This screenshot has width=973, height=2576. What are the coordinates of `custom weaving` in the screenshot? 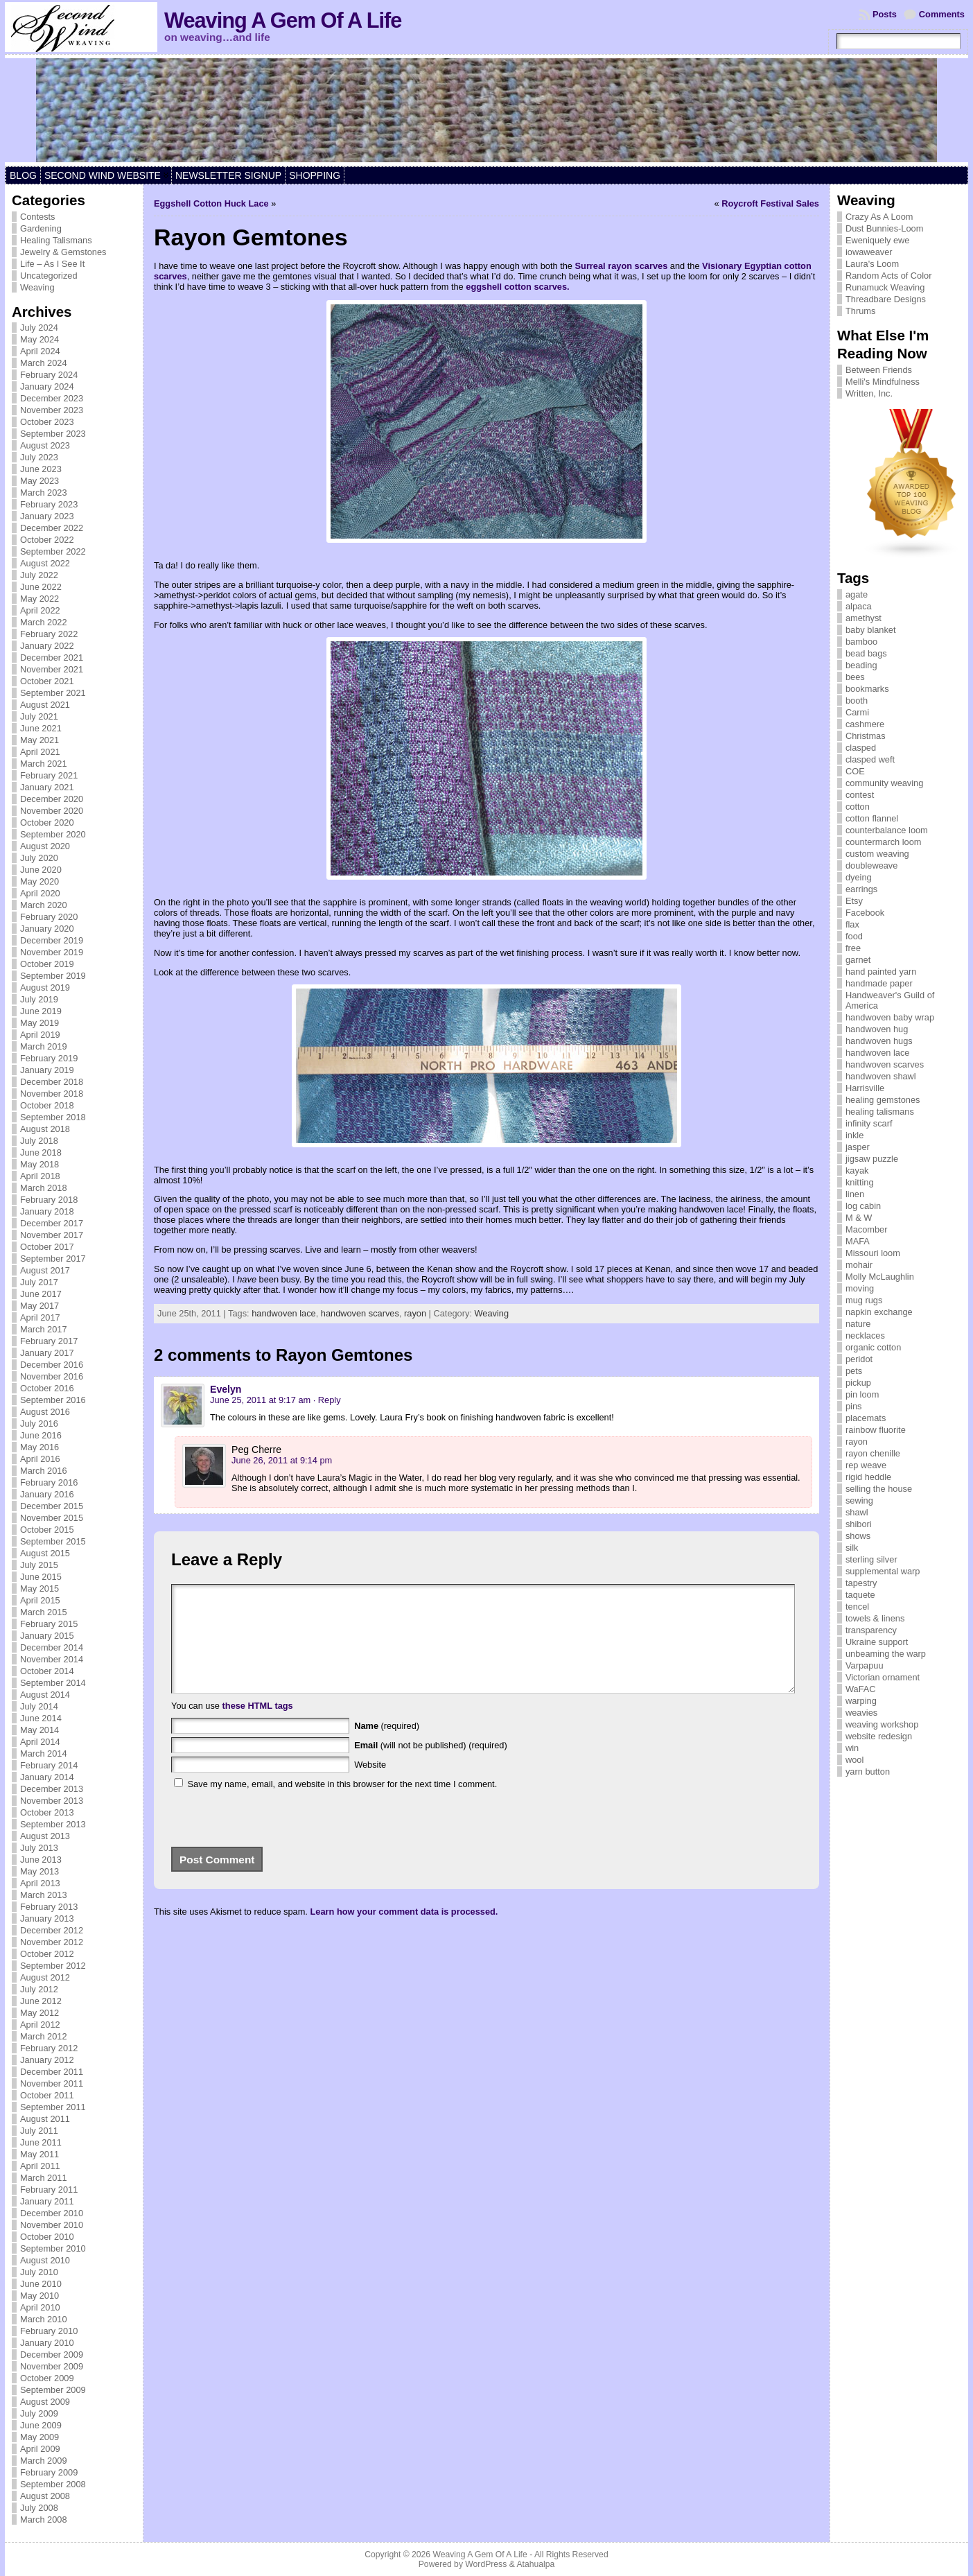 It's located at (877, 853).